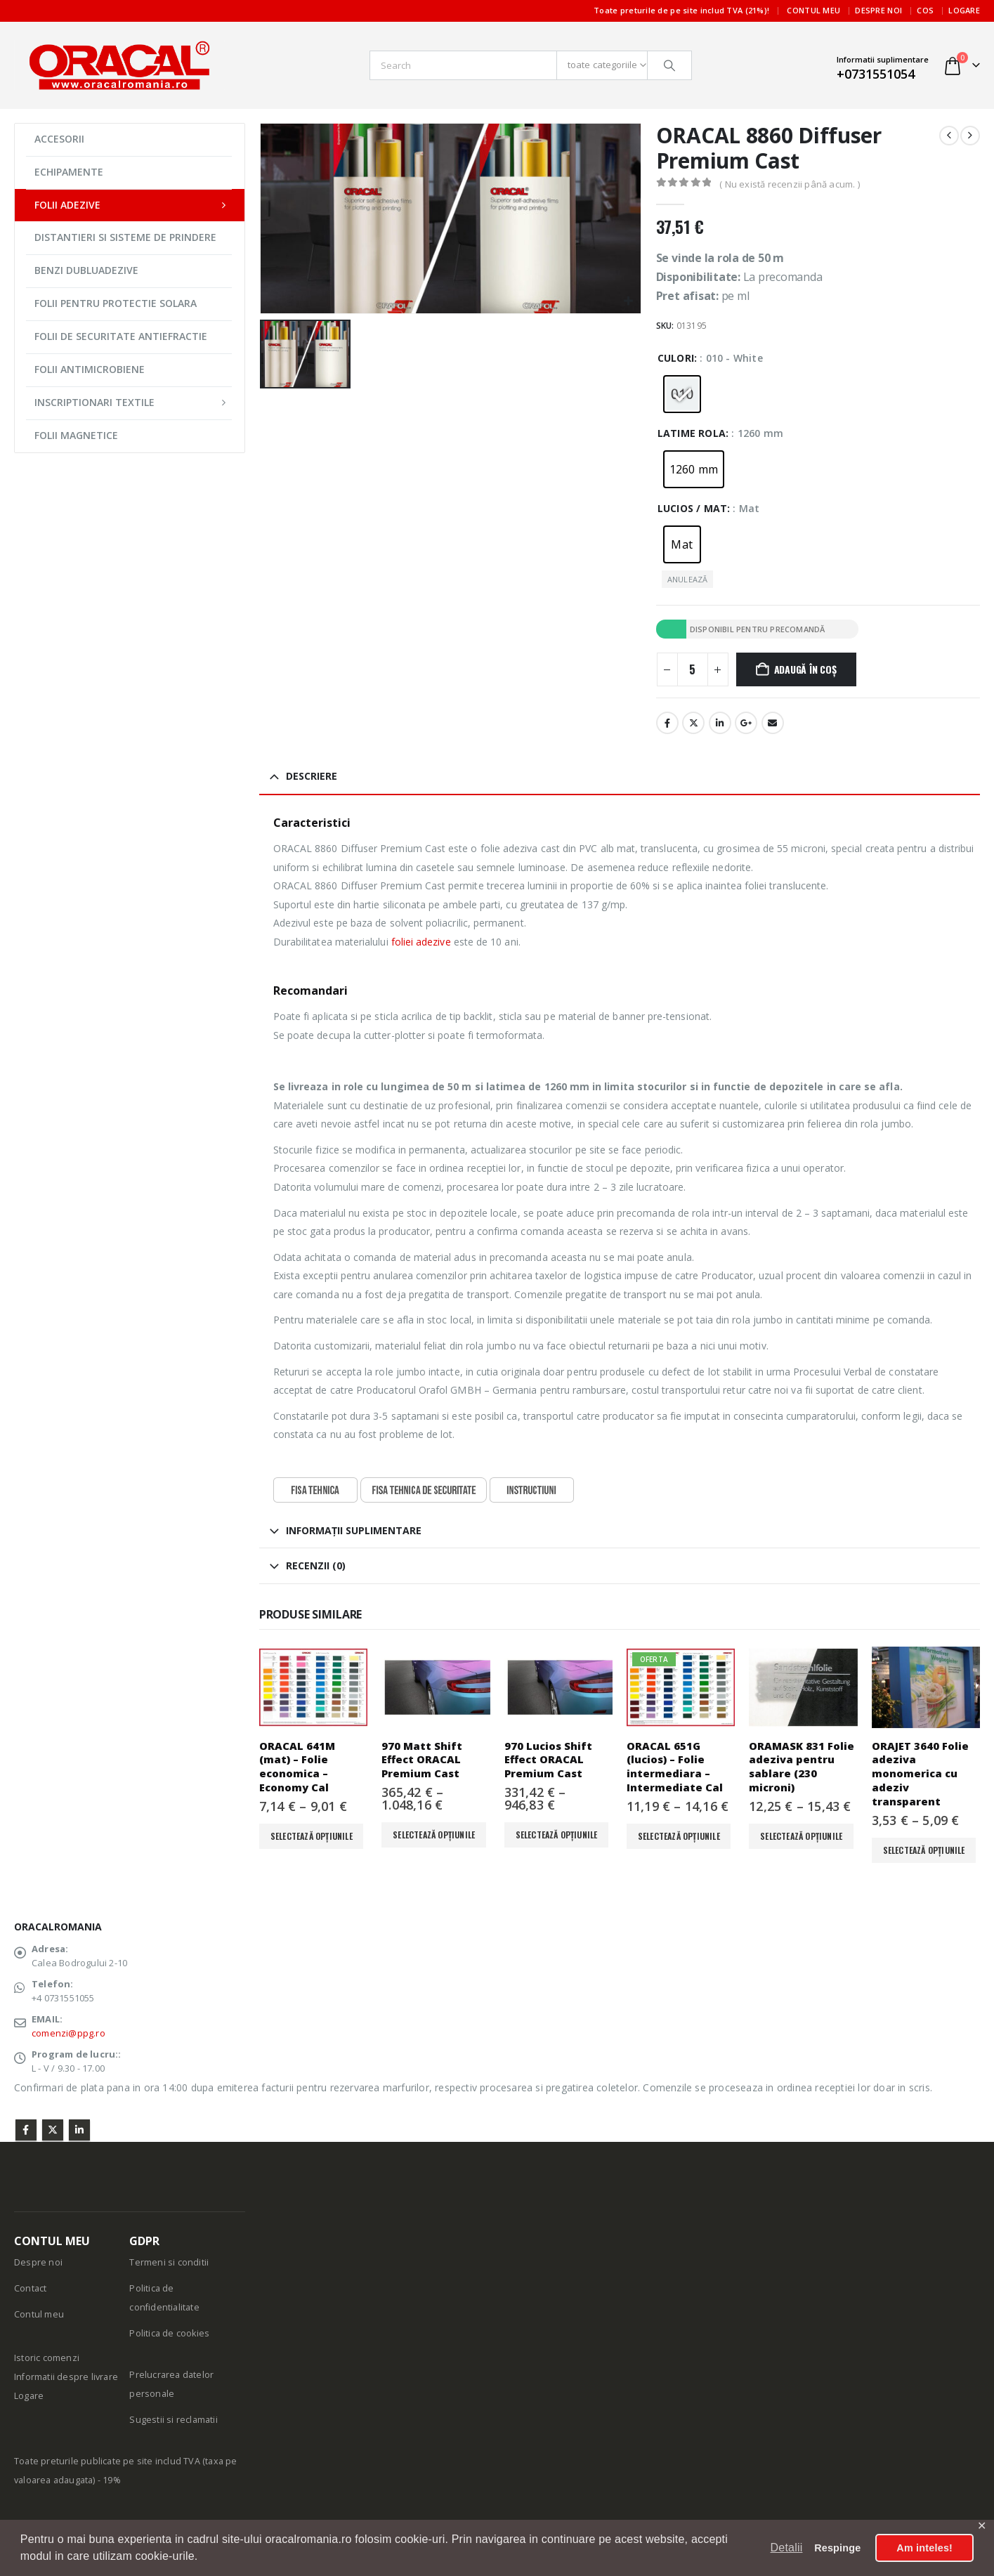 The width and height of the screenshot is (994, 2576). What do you see at coordinates (68, 171) in the screenshot?
I see `ECHIPAMENTE` at bounding box center [68, 171].